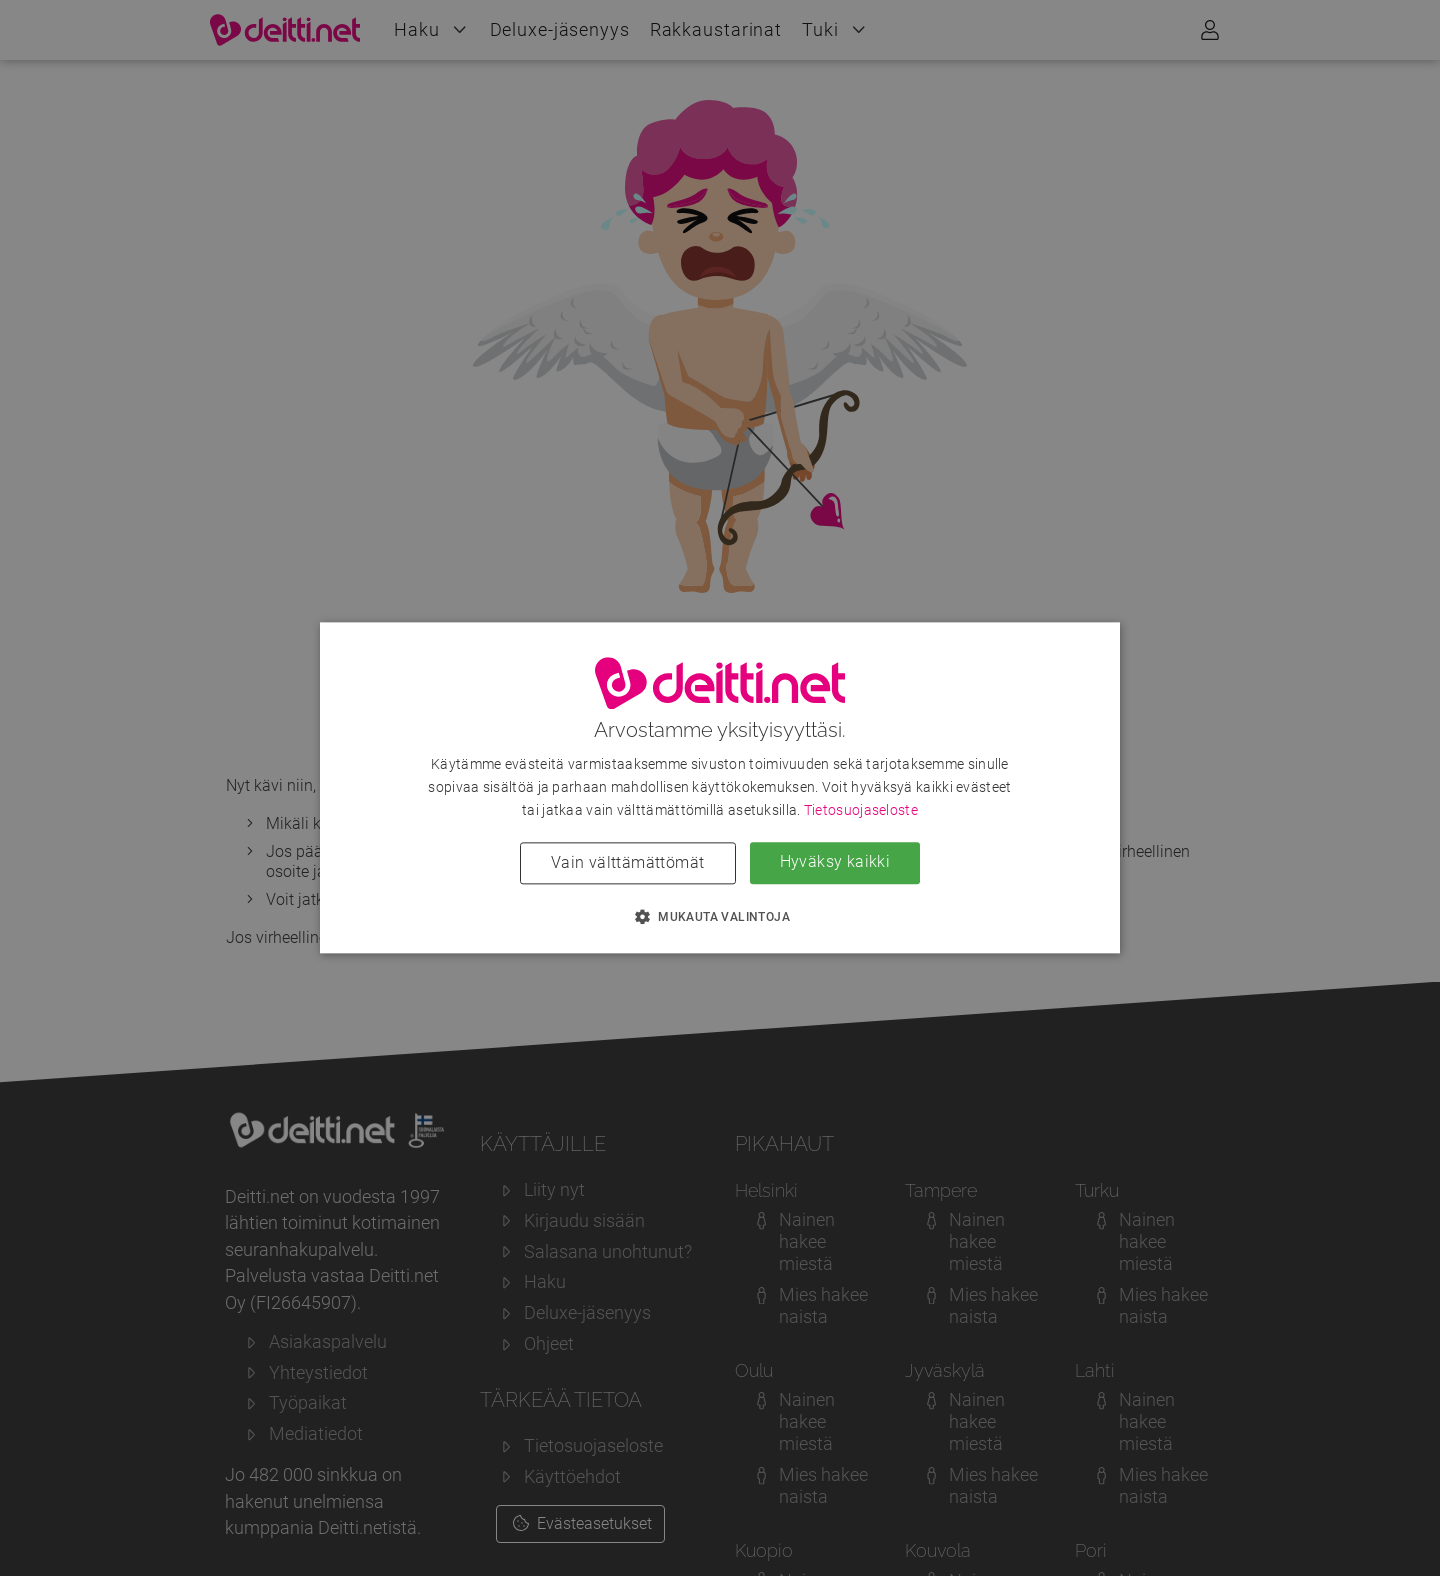  Describe the element at coordinates (835, 862) in the screenshot. I see `Hyväksy kaikki [button]` at that location.